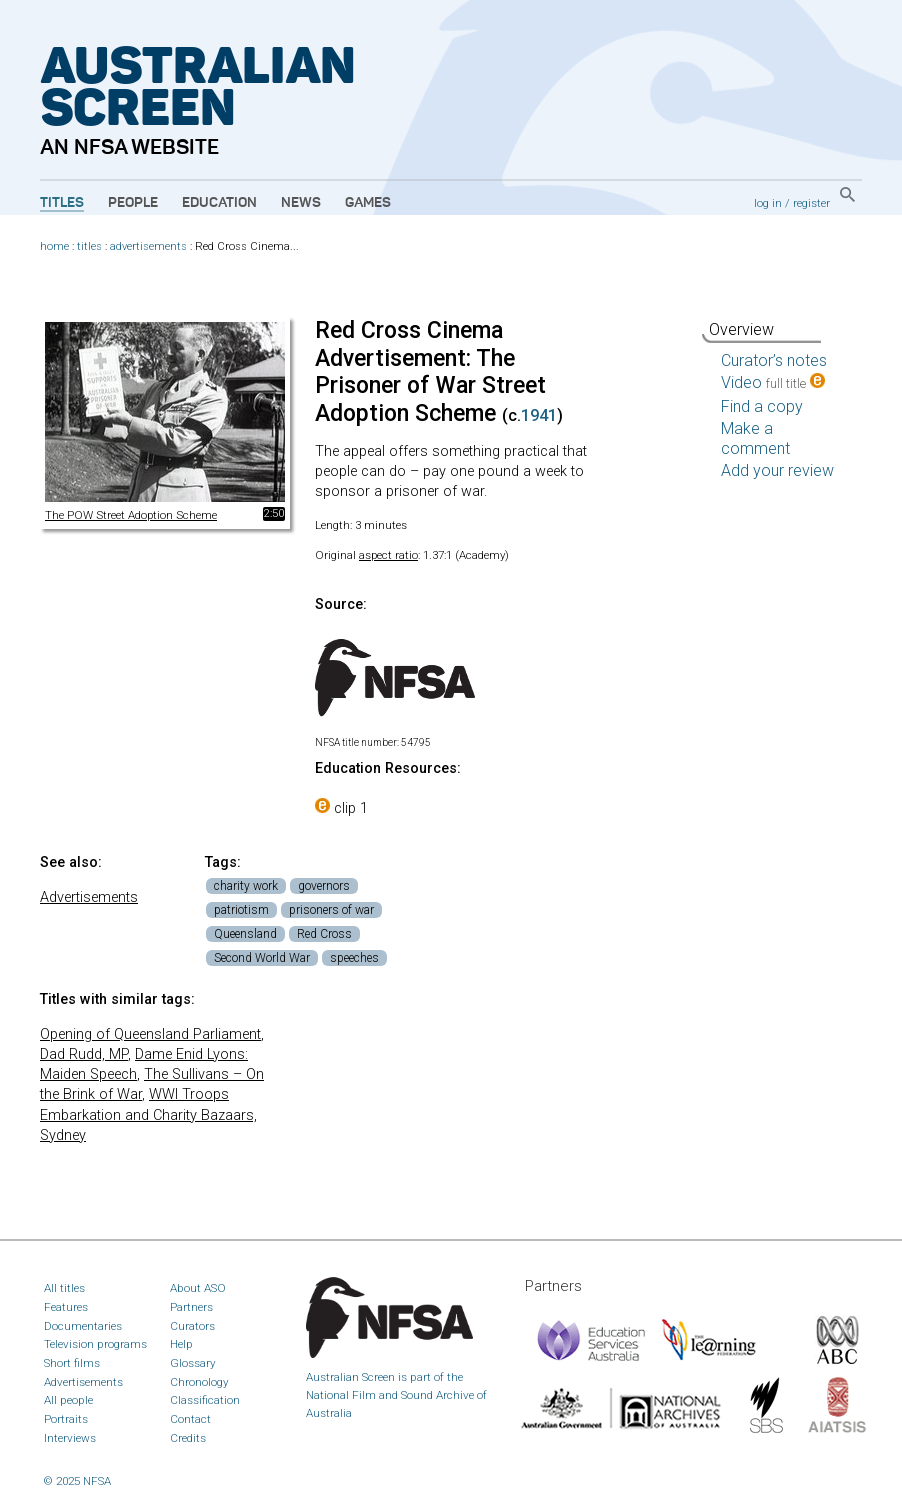 This screenshot has width=902, height=1505. What do you see at coordinates (773, 382) in the screenshot?
I see `Video` at bounding box center [773, 382].